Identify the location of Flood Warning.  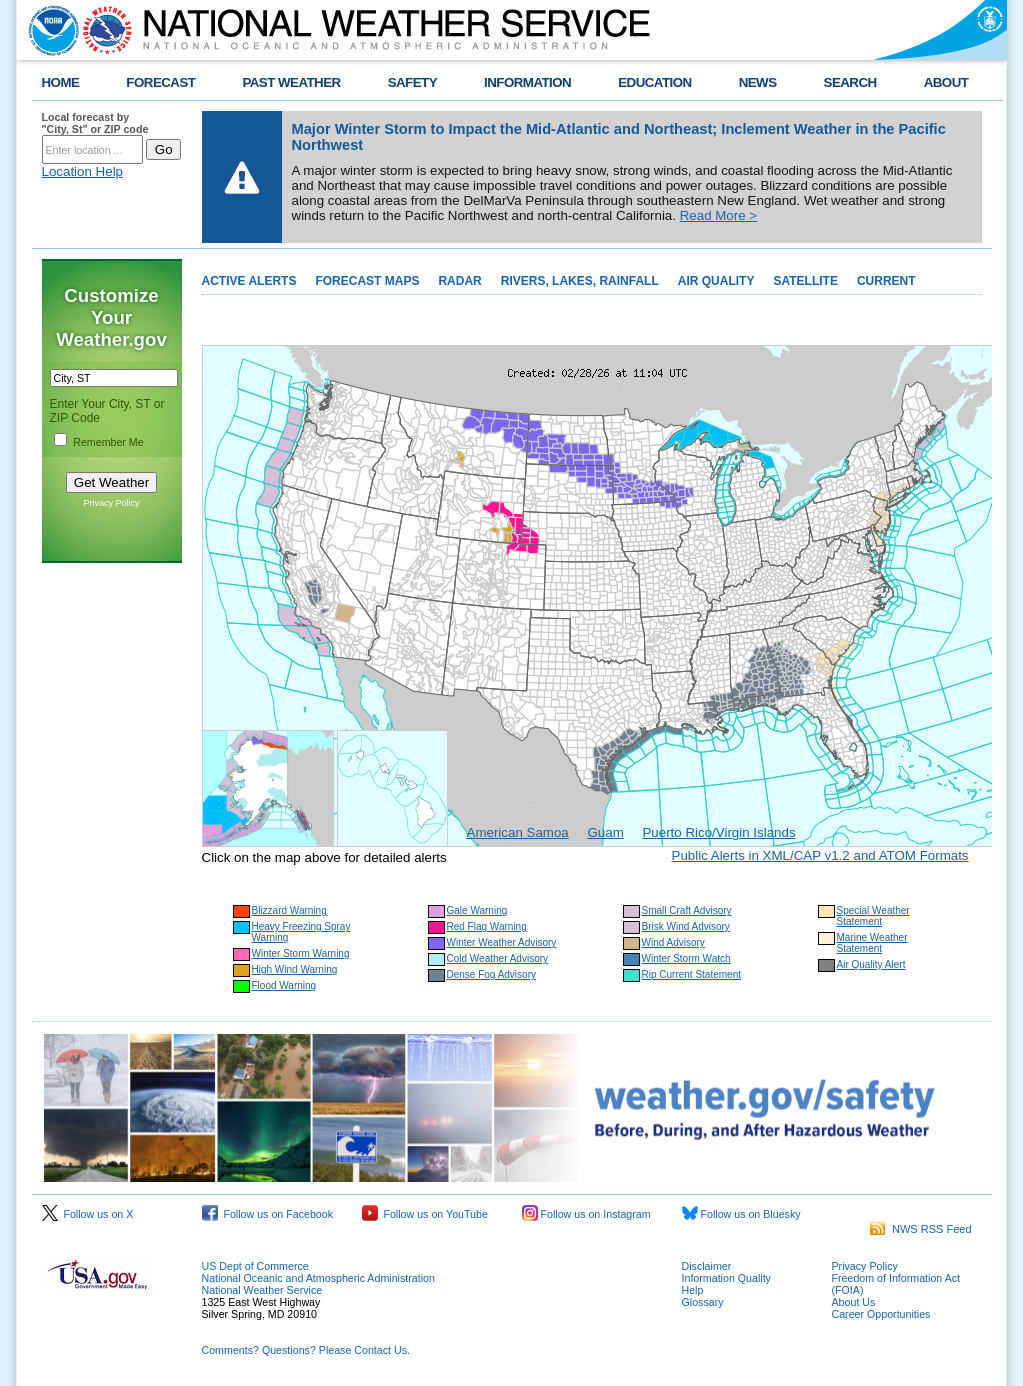
(284, 985).